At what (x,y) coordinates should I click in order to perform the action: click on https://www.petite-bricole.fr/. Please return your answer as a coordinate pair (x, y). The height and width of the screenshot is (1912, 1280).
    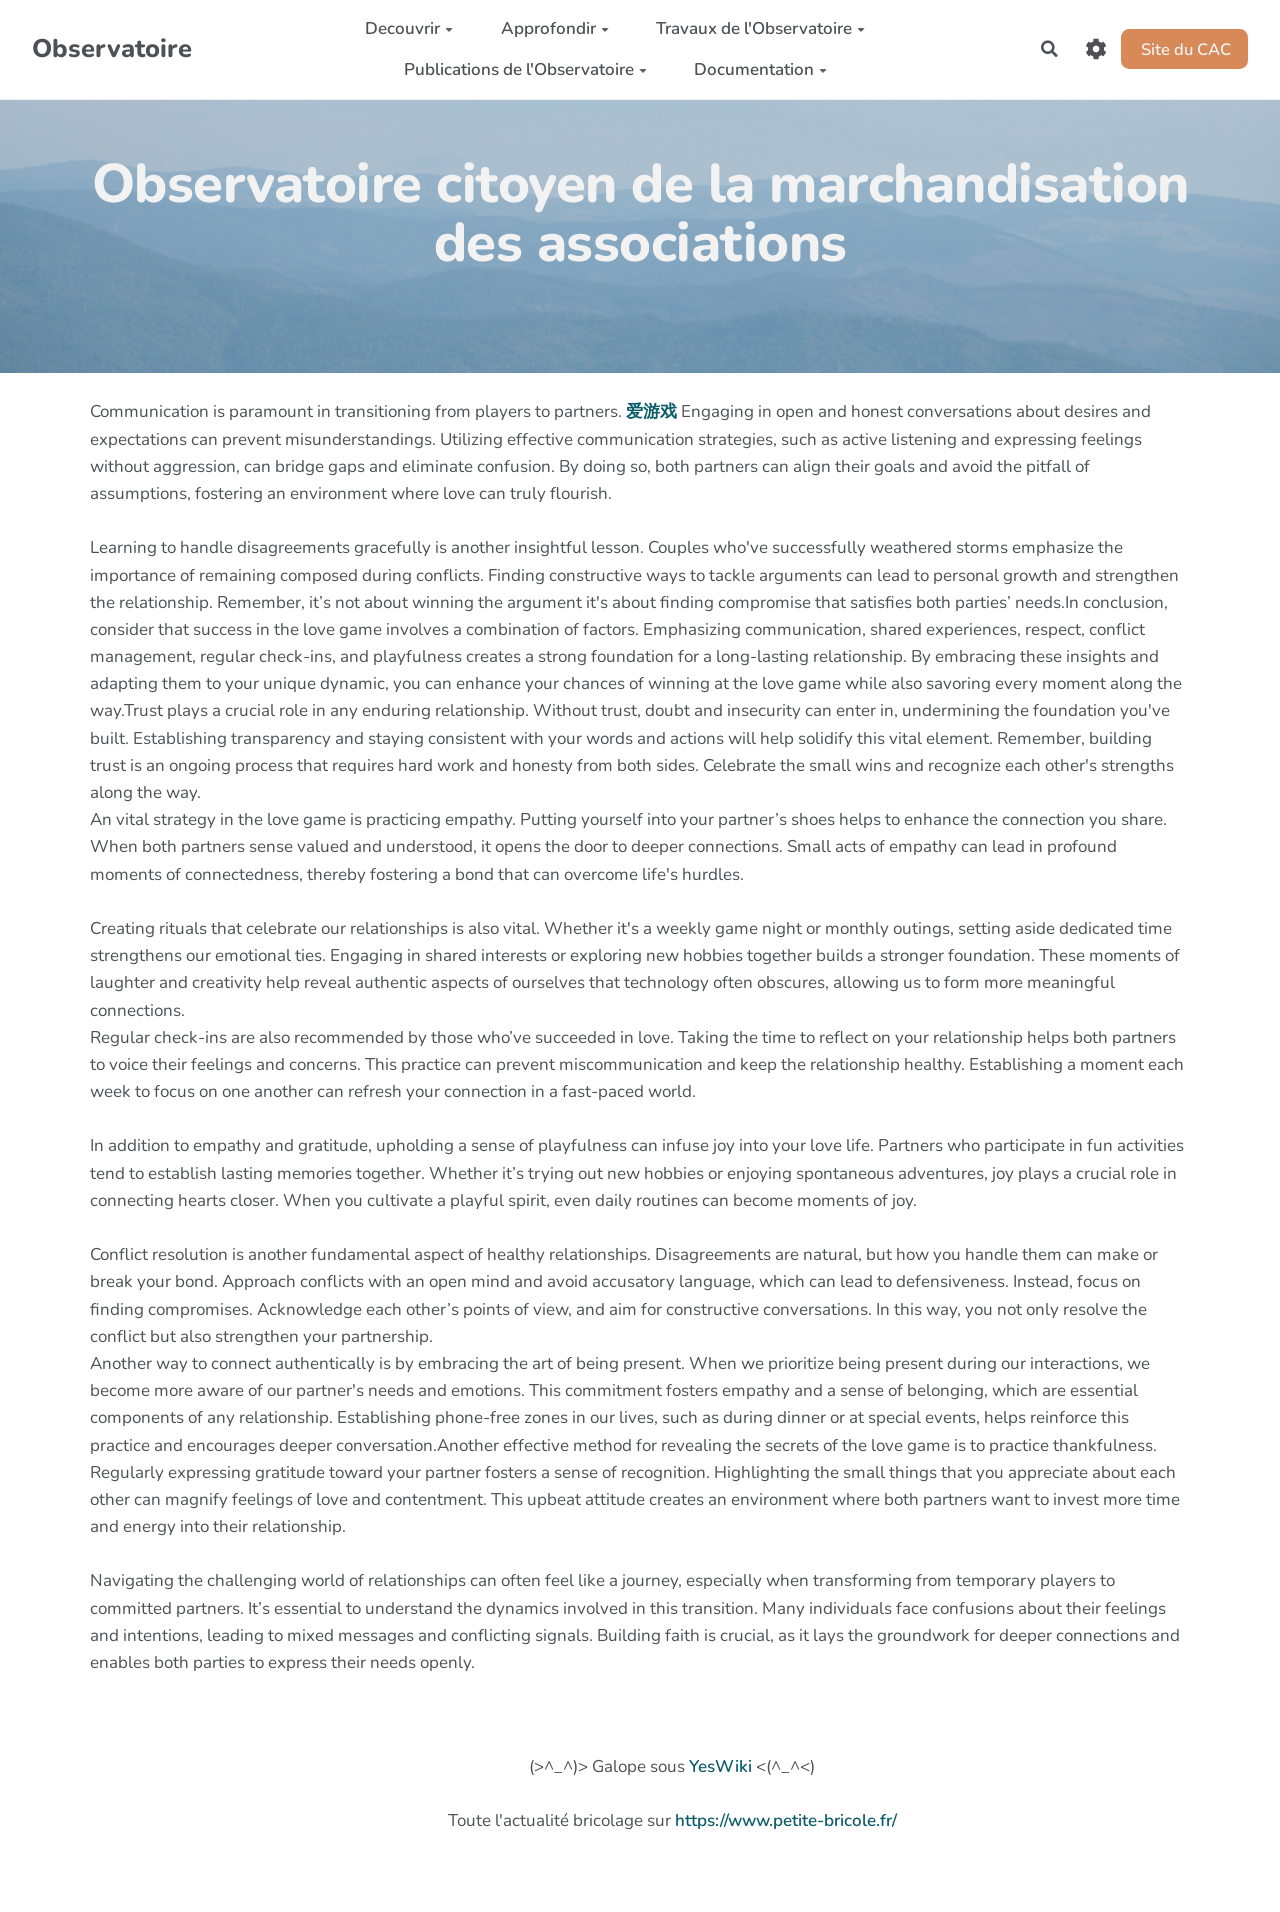
    Looking at the image, I should click on (786, 1820).